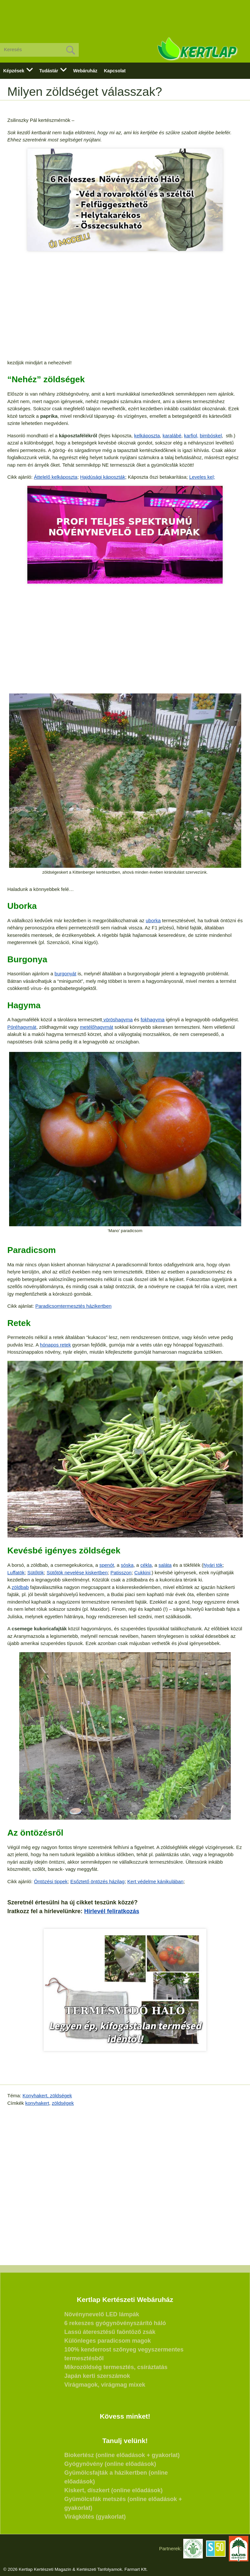 This screenshot has width=250, height=2576. Describe the element at coordinates (85, 70) in the screenshot. I see `Webáruház` at that location.